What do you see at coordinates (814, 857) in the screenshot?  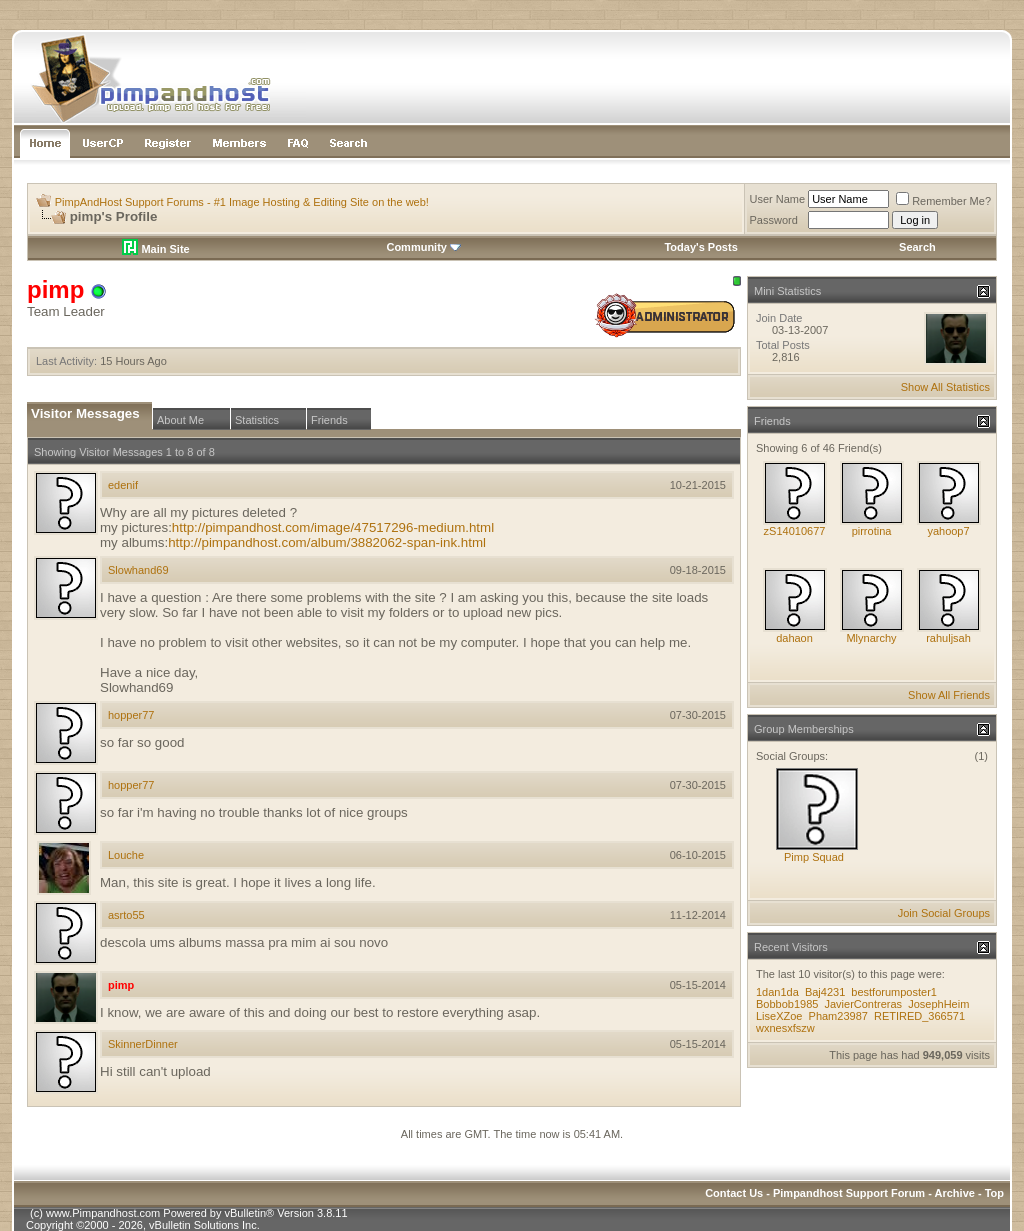 I see `Pimp Squad` at bounding box center [814, 857].